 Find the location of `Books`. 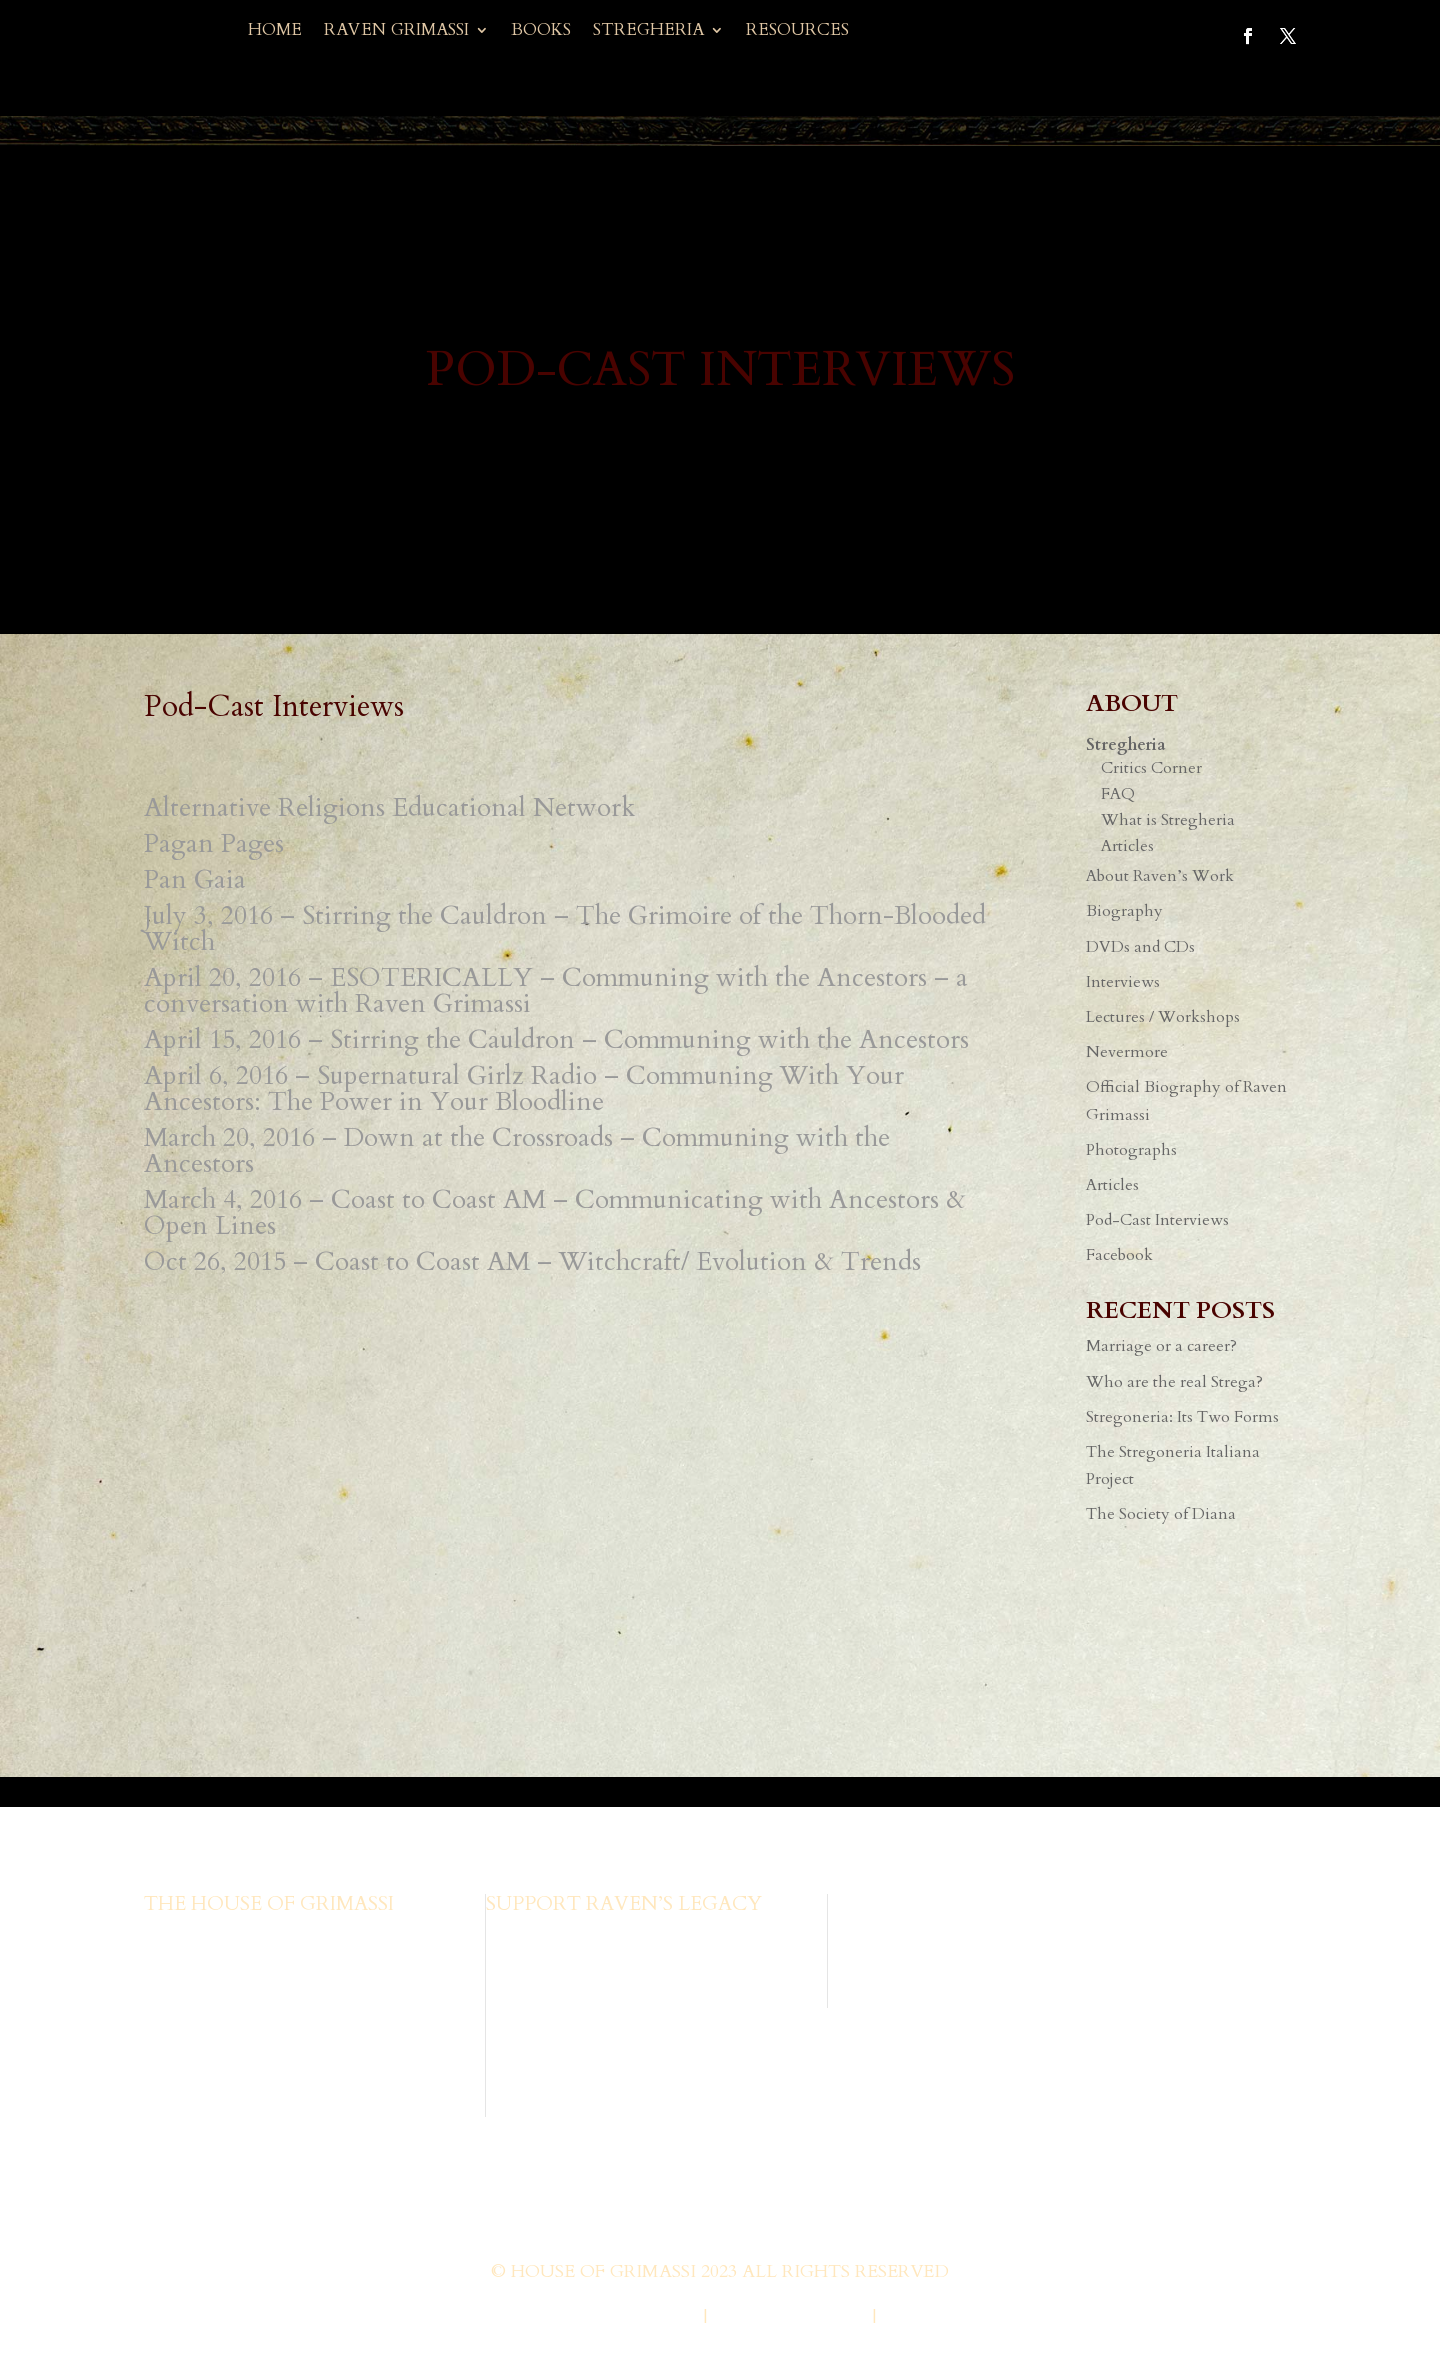

Books is located at coordinates (541, 32).